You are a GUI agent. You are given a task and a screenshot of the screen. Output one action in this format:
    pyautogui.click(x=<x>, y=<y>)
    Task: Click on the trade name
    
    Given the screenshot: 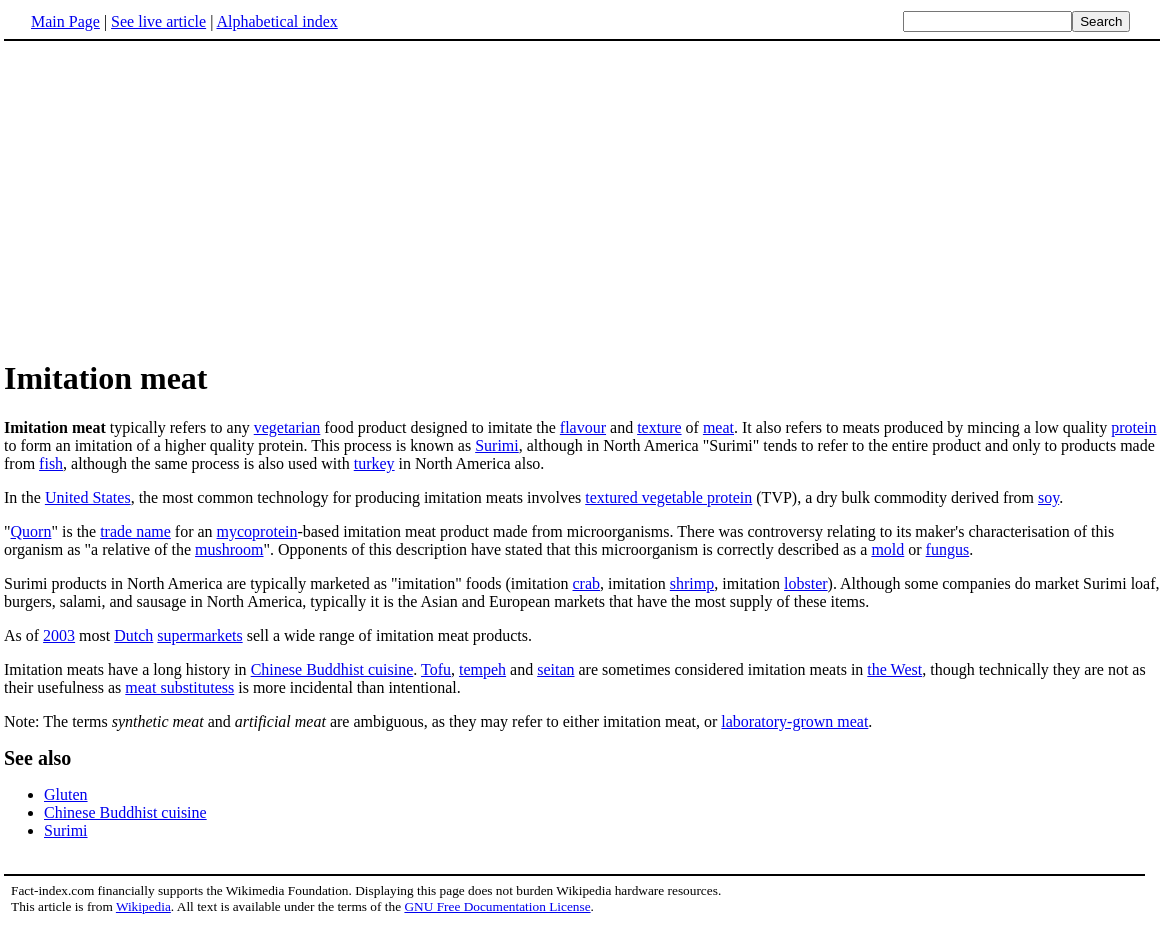 What is the action you would take?
    pyautogui.click(x=135, y=531)
    